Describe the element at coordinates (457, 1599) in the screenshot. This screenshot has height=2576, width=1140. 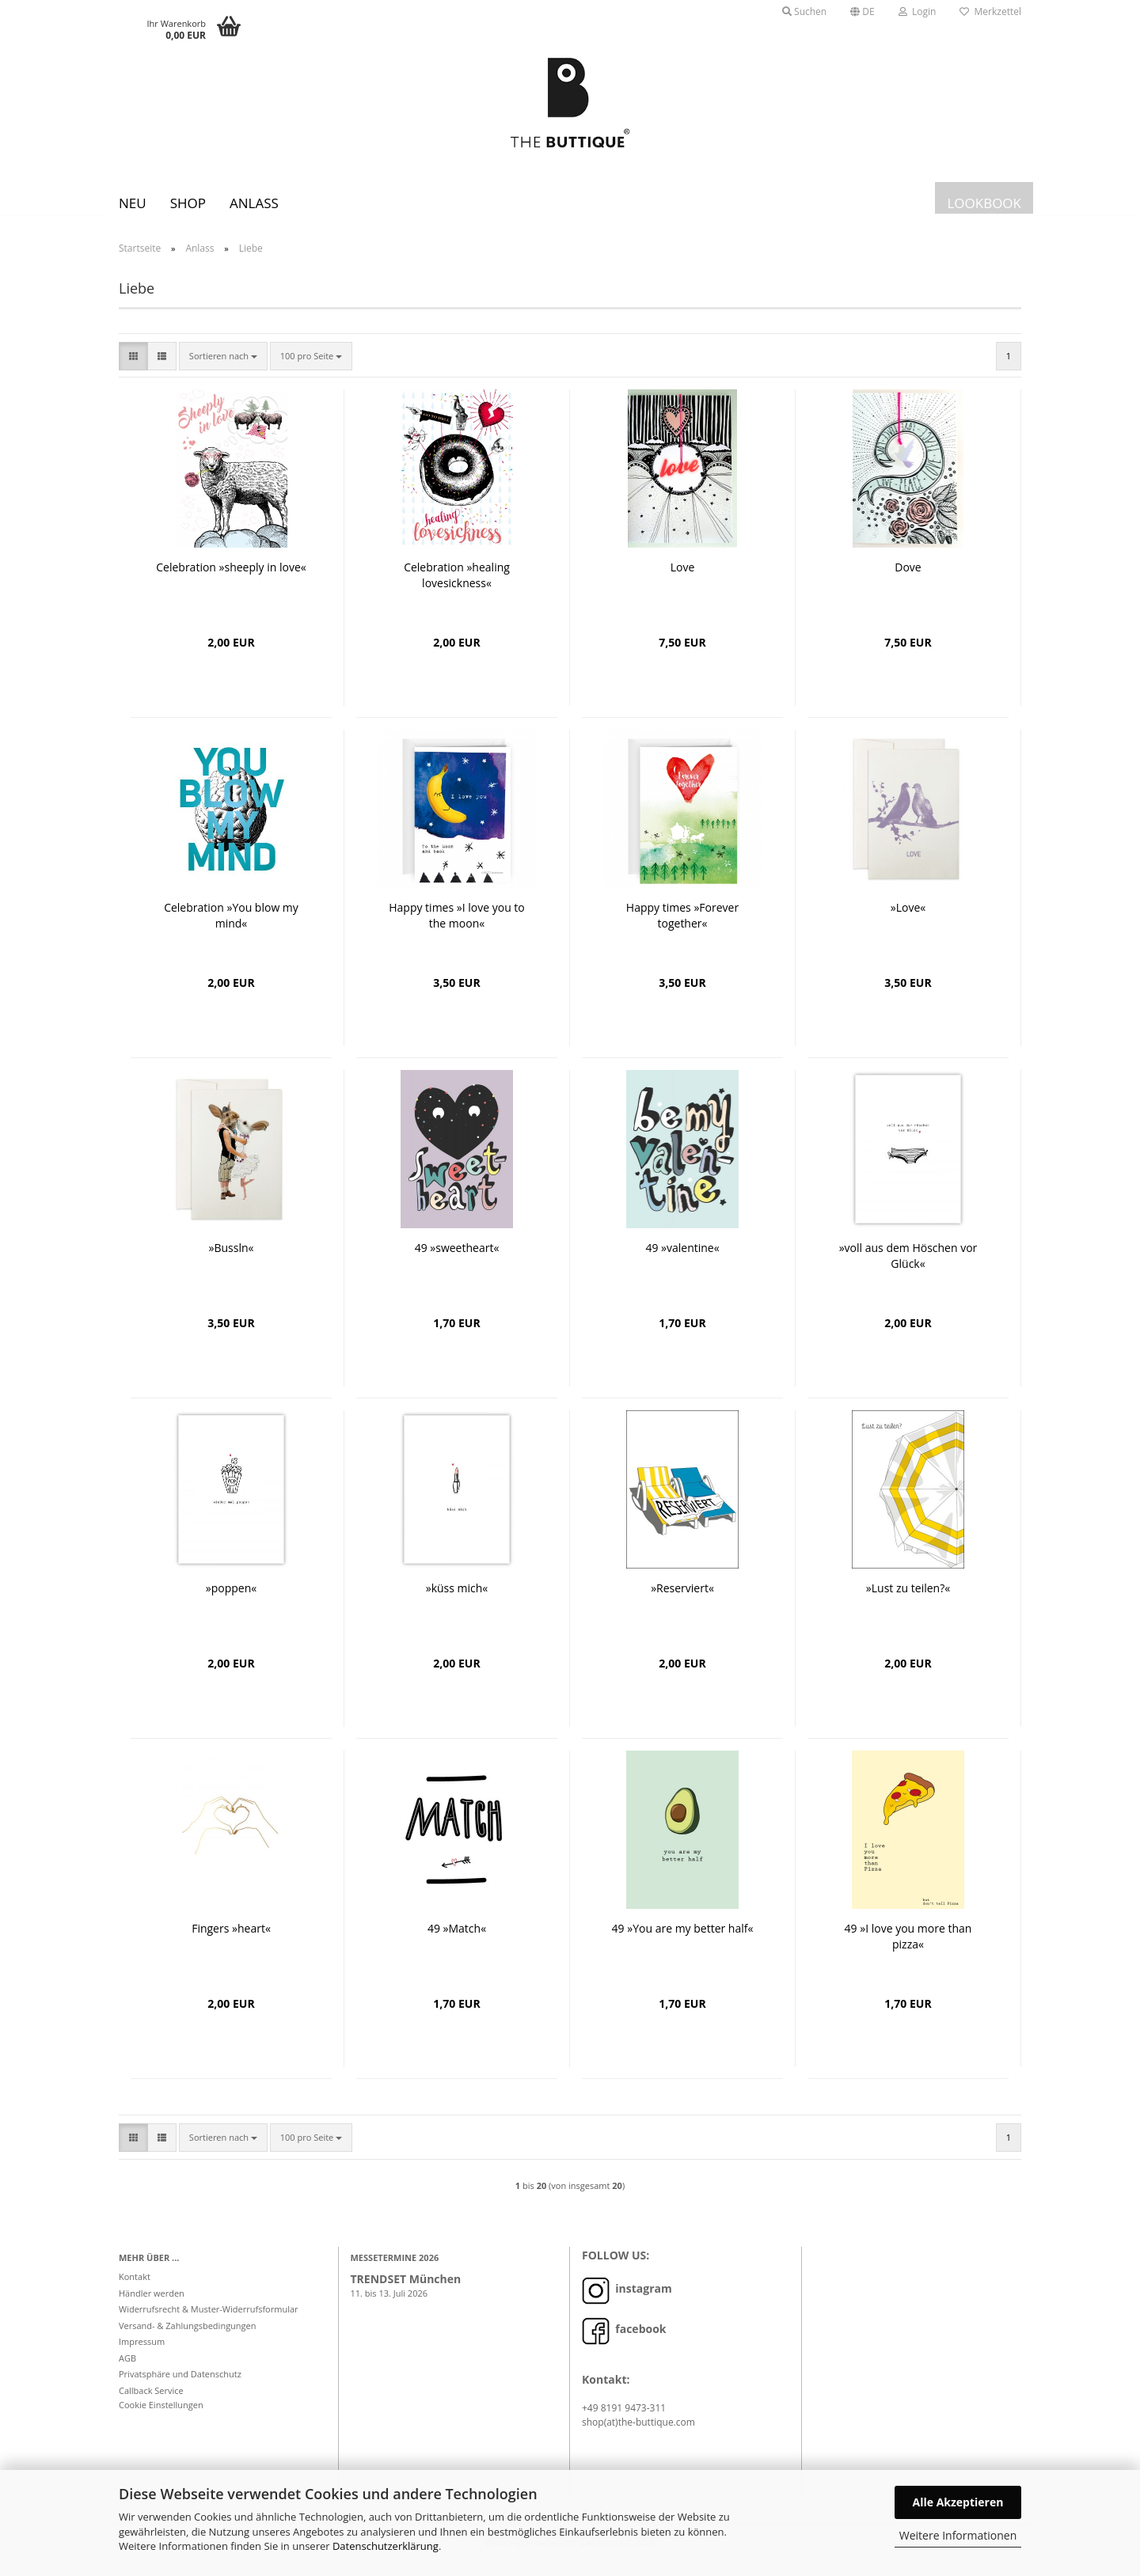
I see `»küss mich«` at that location.